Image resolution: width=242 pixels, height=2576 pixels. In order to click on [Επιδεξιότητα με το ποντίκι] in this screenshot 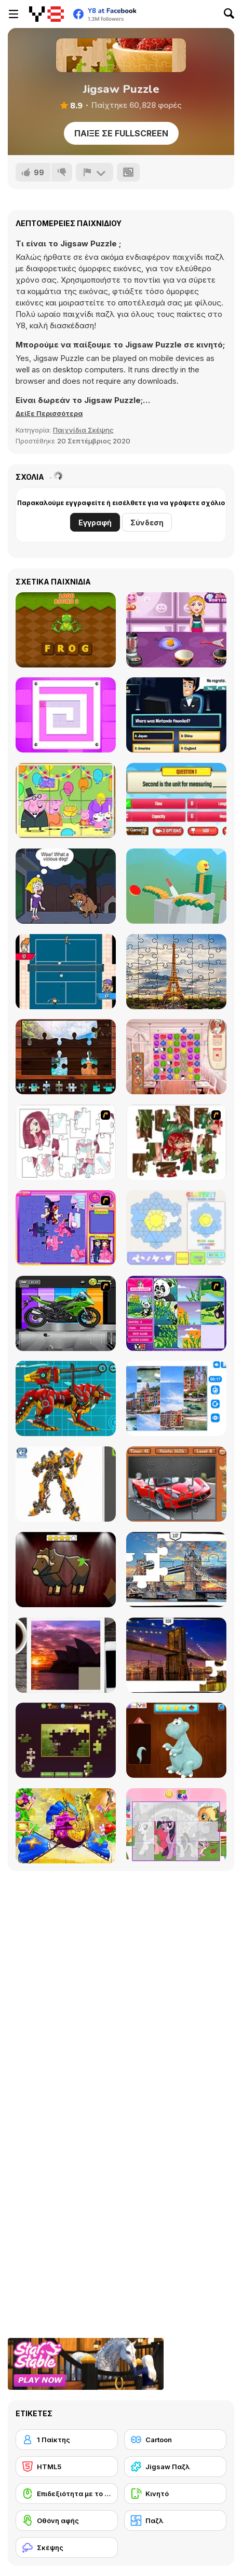, I will do `click(67, 2493)`.